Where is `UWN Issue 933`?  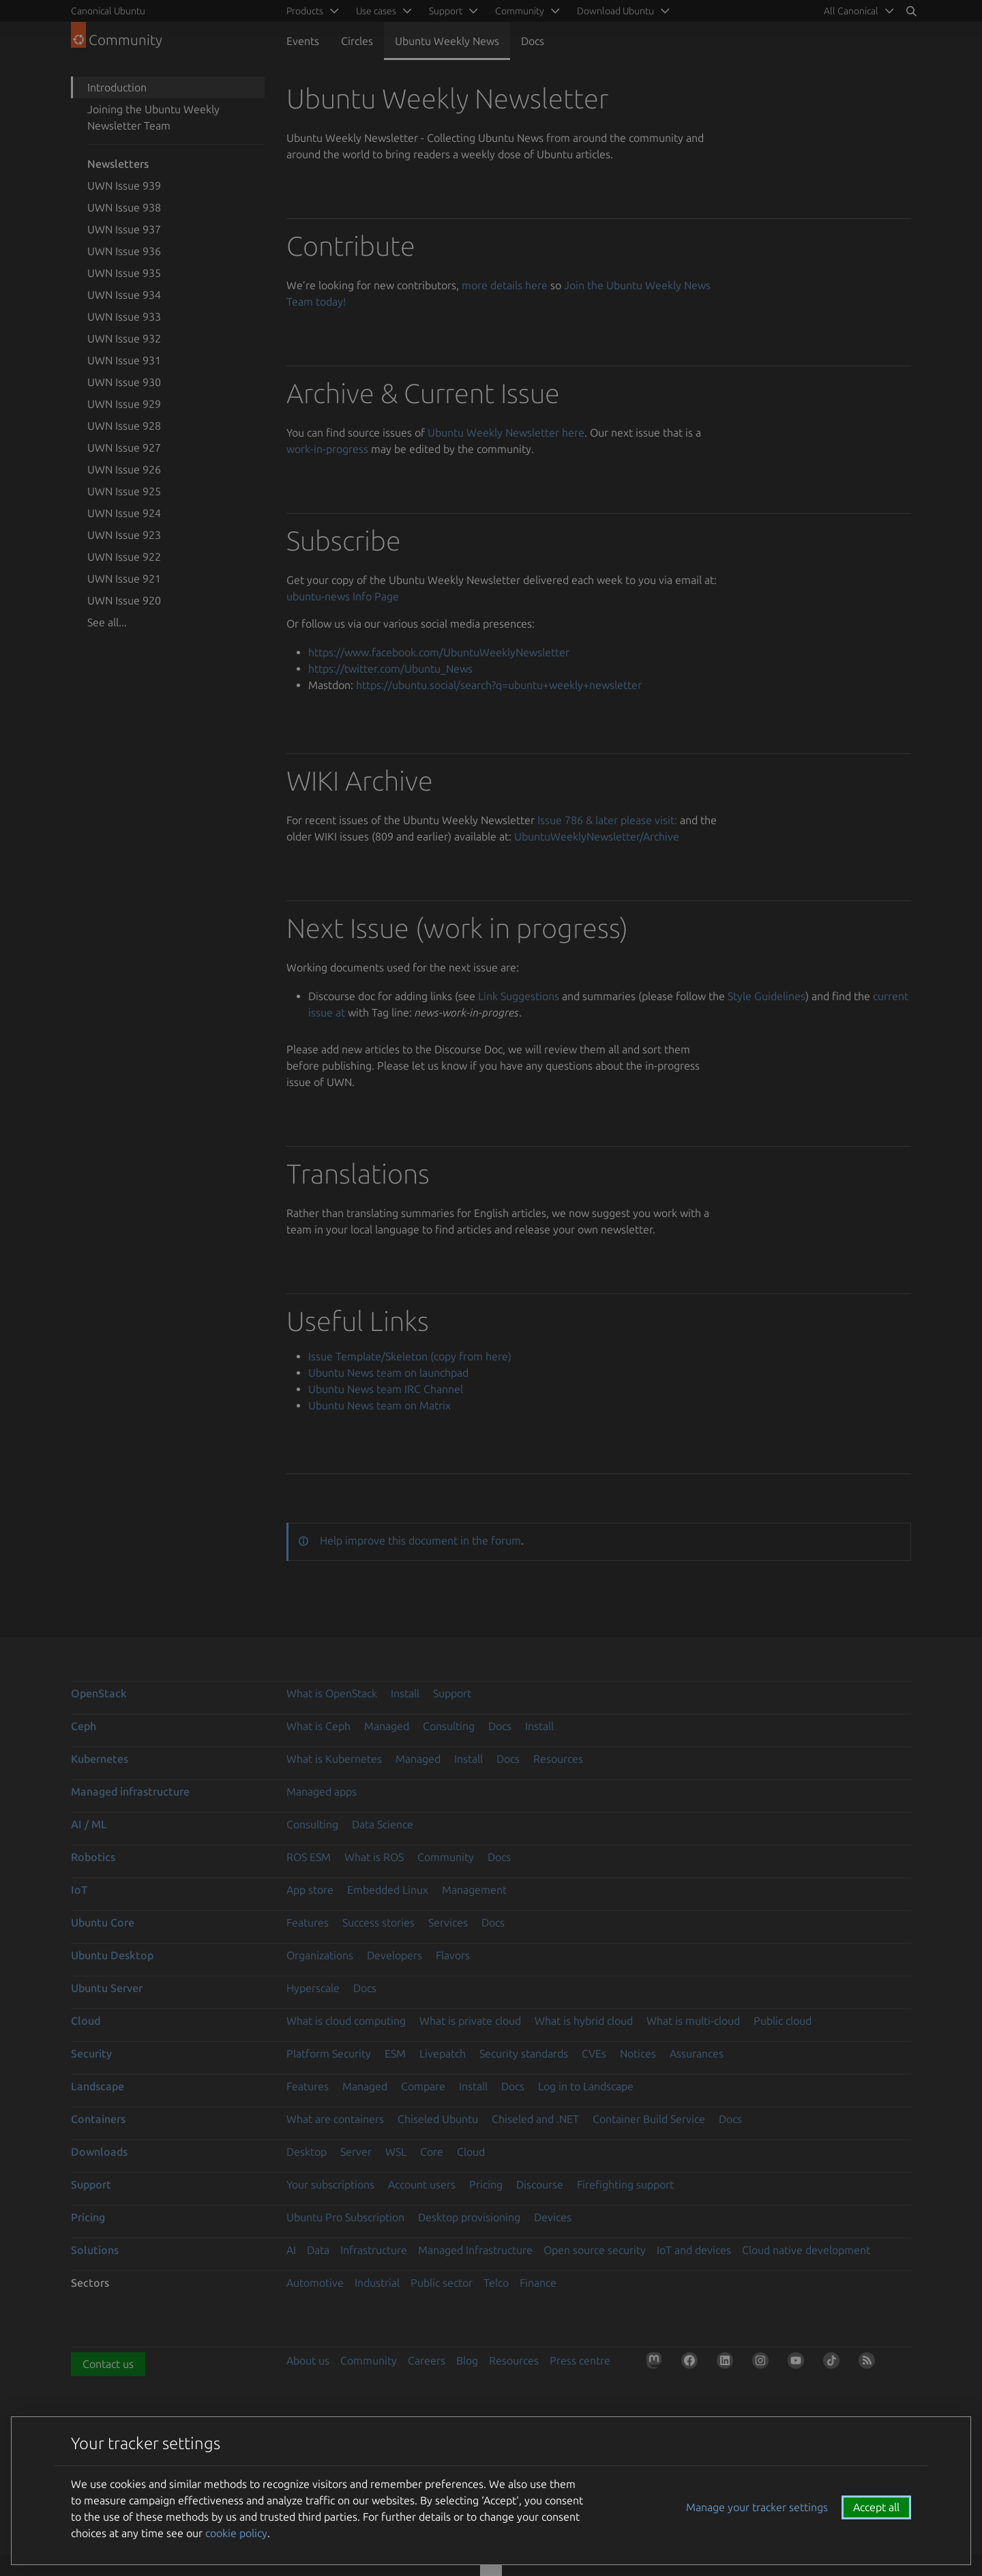
UWN Issue 933 is located at coordinates (124, 316).